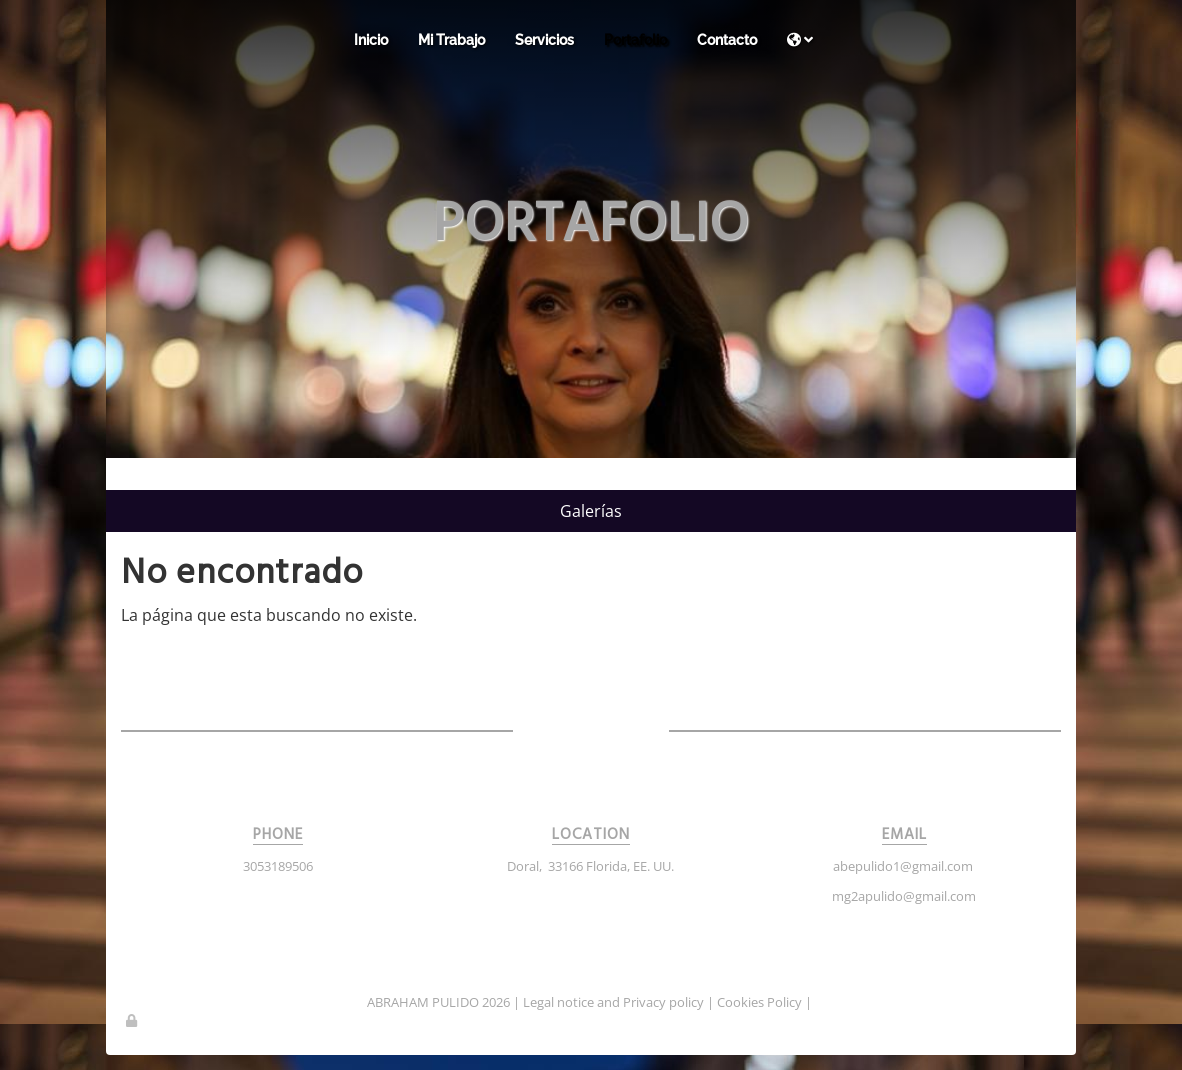 The width and height of the screenshot is (1182, 1070). What do you see at coordinates (613, 1002) in the screenshot?
I see `Legal notice and Privacy policy` at bounding box center [613, 1002].